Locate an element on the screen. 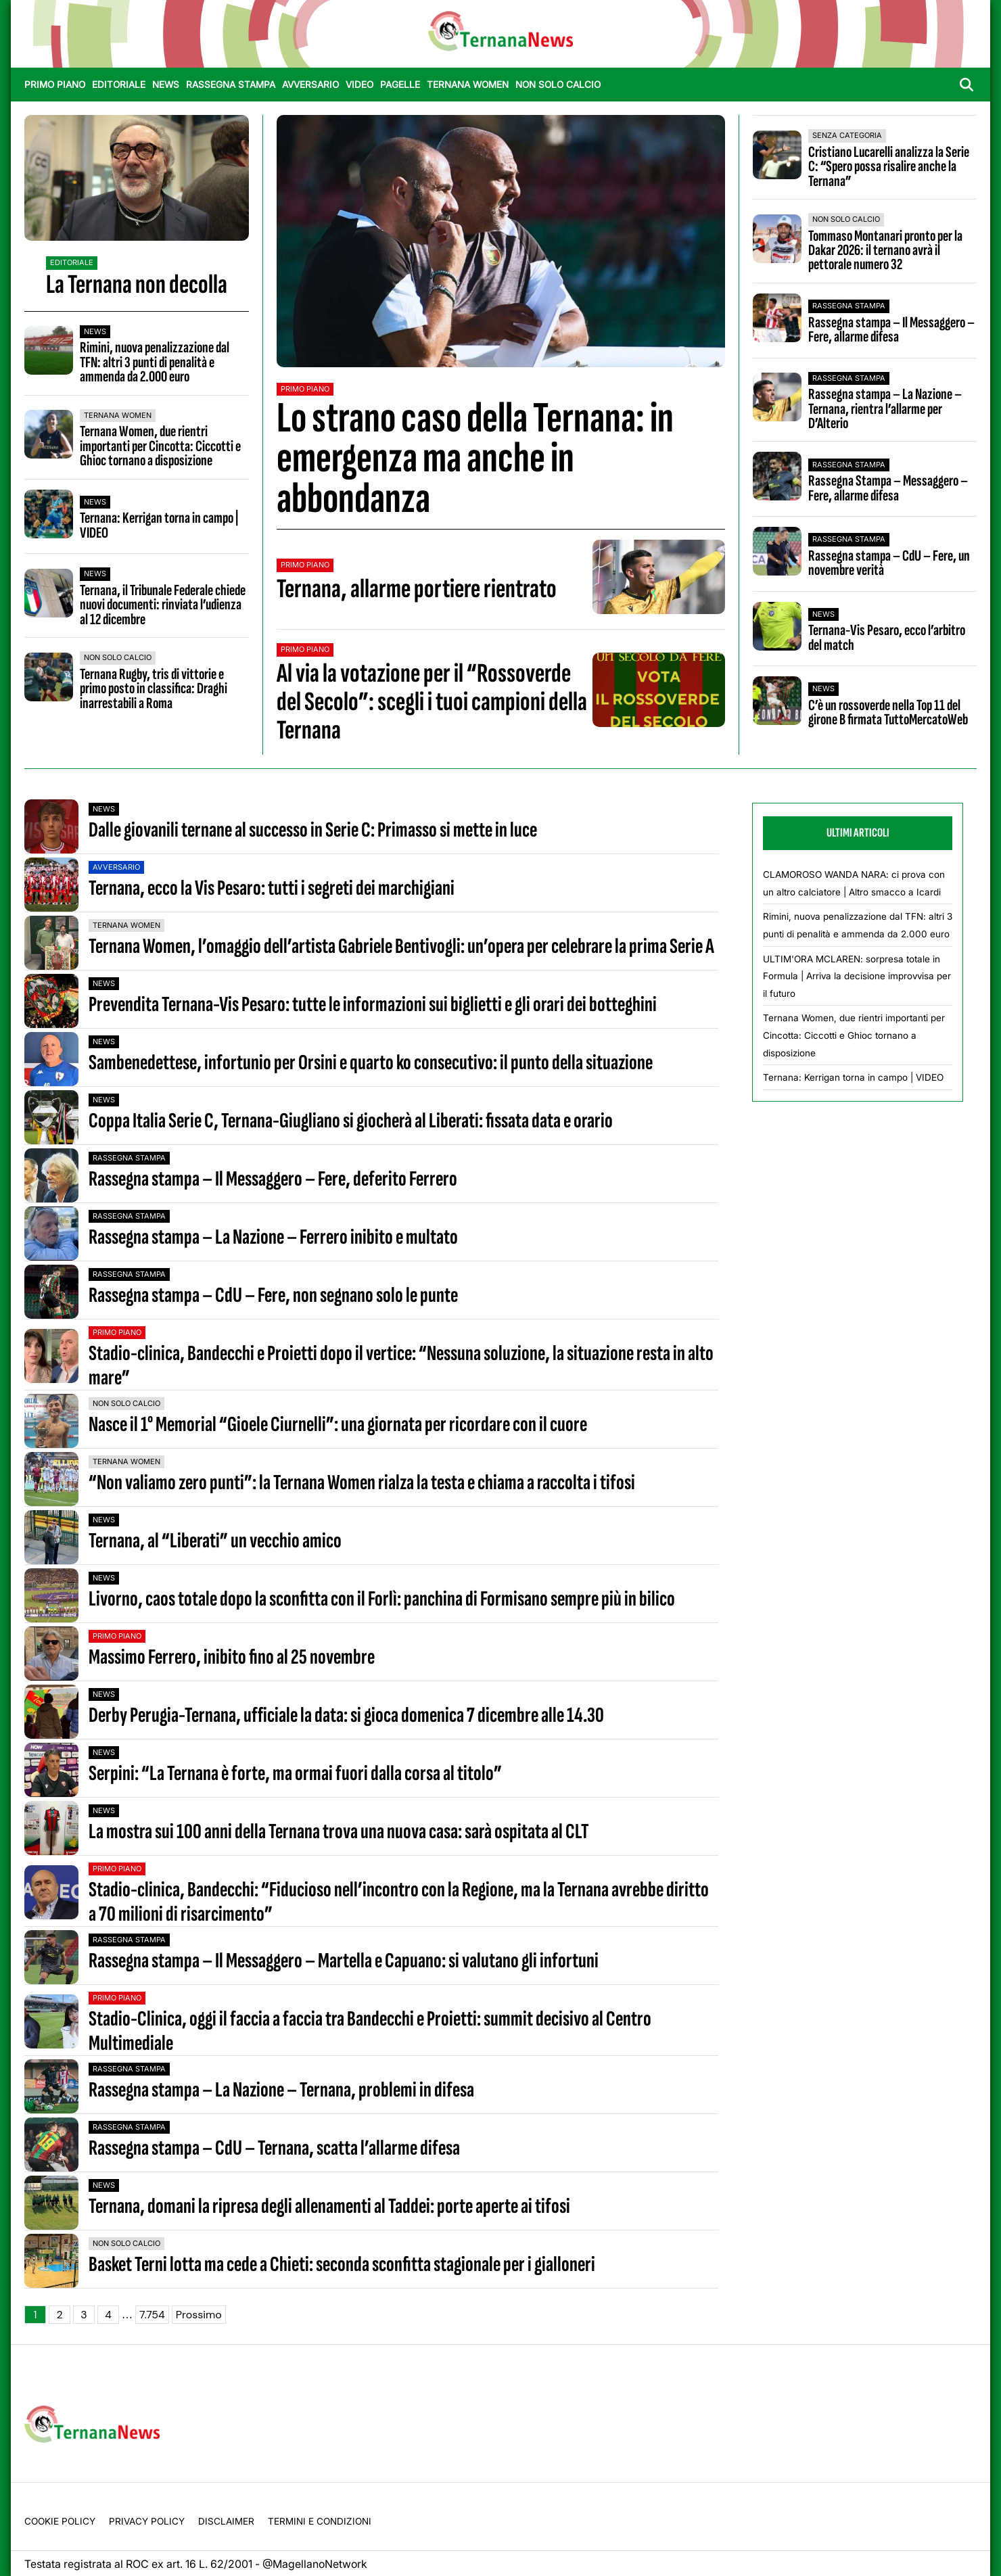 Image resolution: width=1001 pixels, height=2576 pixels. Cristiano Lucarelli analizza la Serie C: “Spero possa risalire anche la Ternana” is located at coordinates (888, 167).